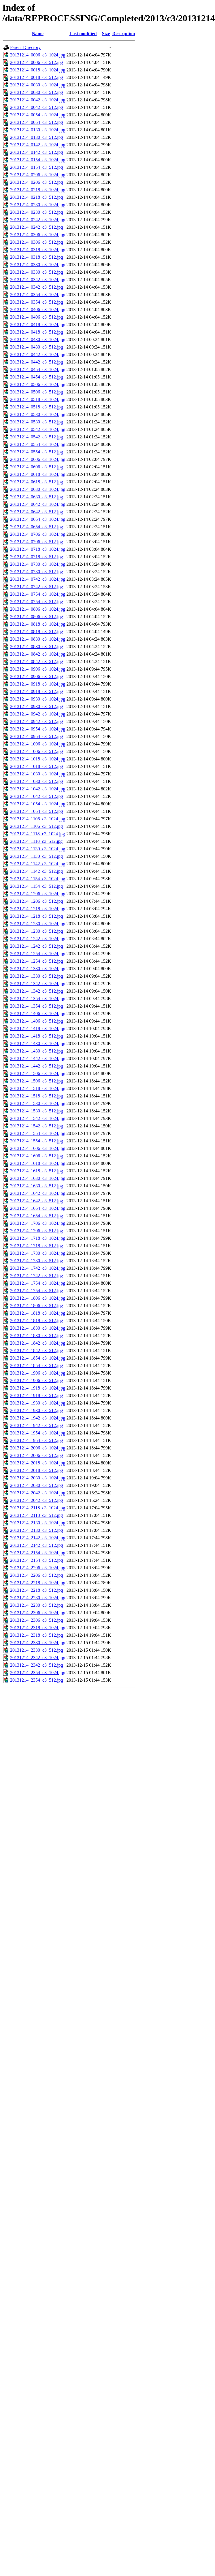 The width and height of the screenshot is (215, 2576). Describe the element at coordinates (37, 99) in the screenshot. I see `20131214_0042_c3_1024.jpg` at that location.